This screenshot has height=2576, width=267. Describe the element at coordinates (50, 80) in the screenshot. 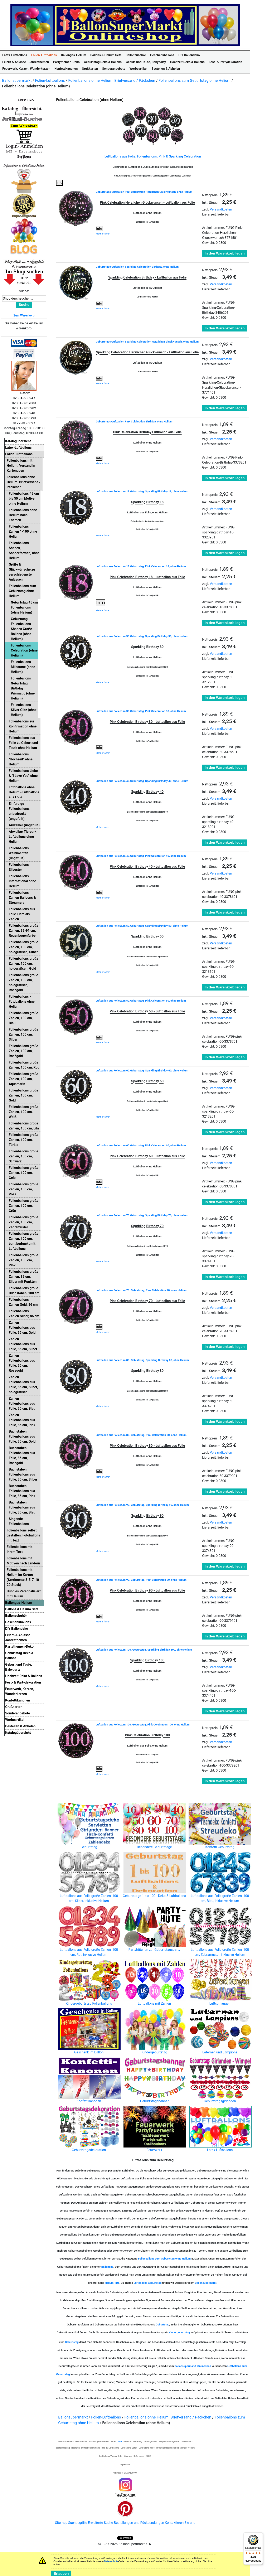

I see `Folien-Luftballons` at that location.